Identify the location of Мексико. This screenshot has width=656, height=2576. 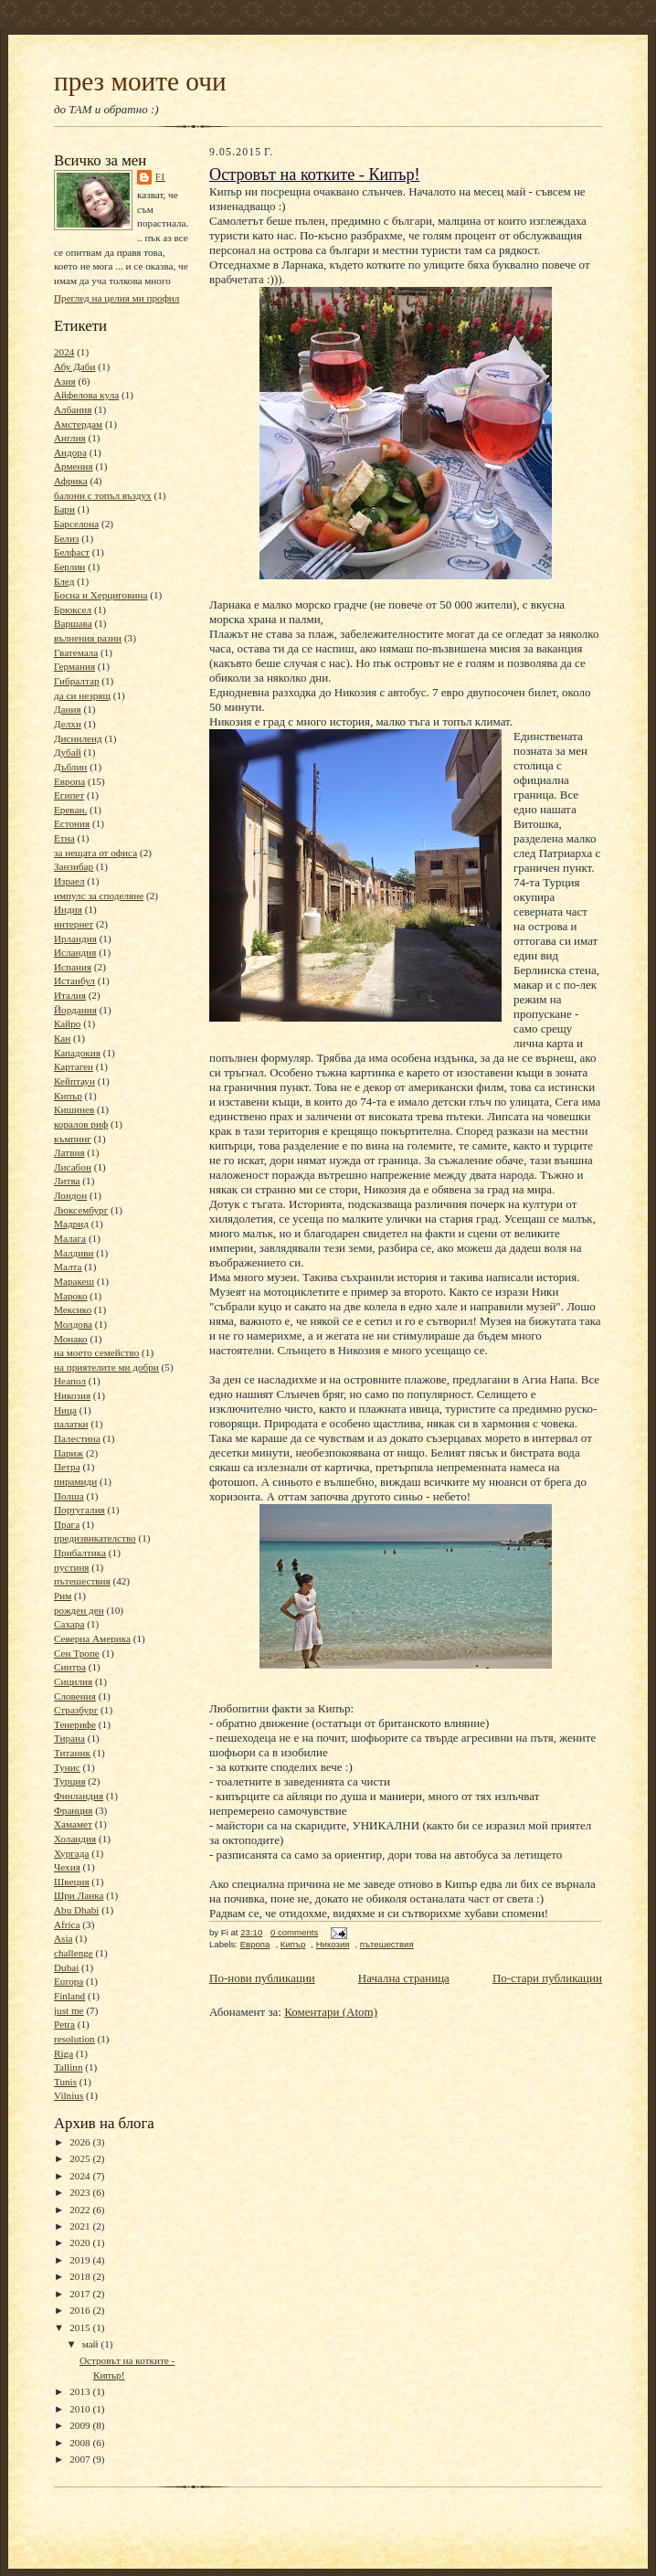
(72, 1309).